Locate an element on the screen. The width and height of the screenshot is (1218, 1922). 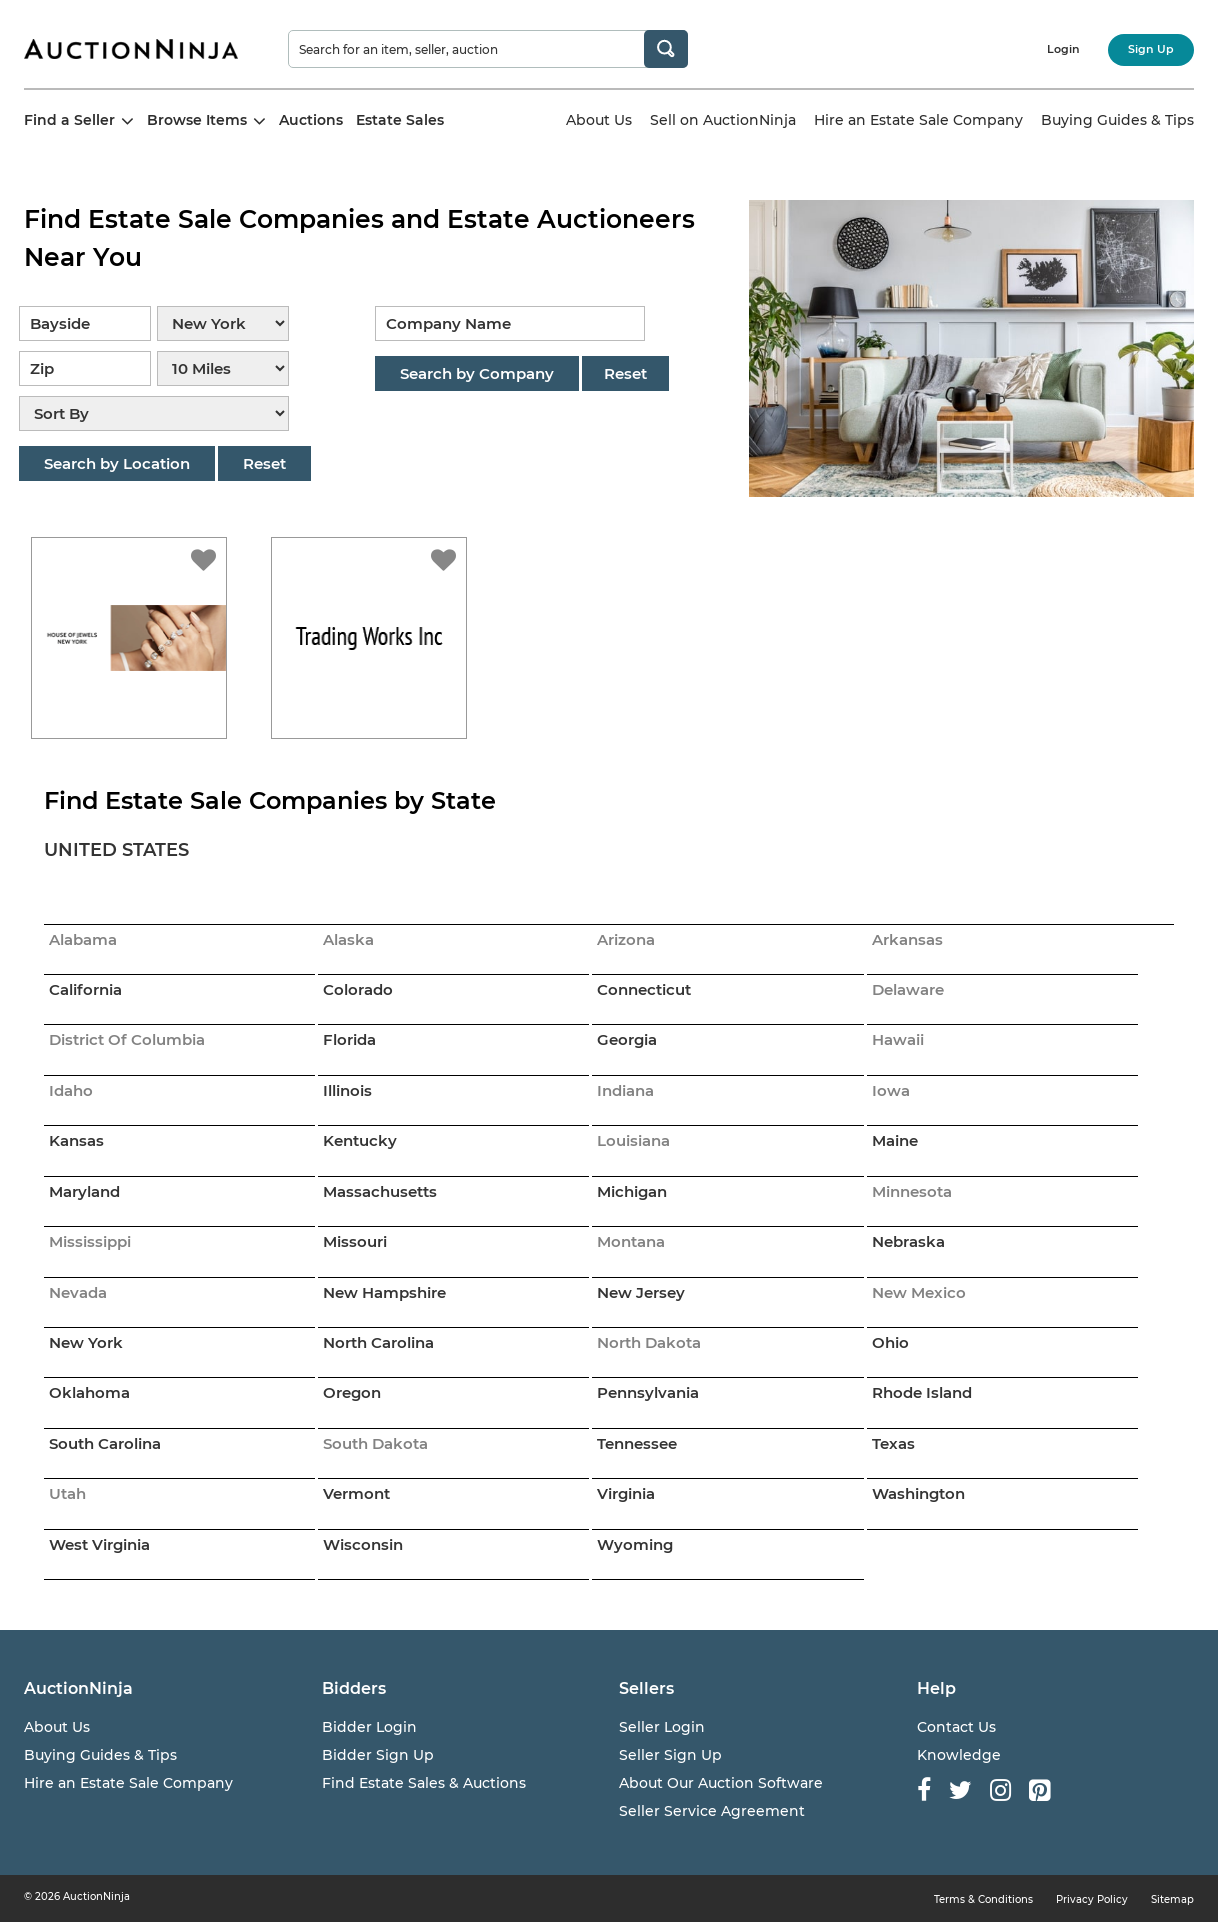
Sell on AuctionNinja is located at coordinates (723, 120).